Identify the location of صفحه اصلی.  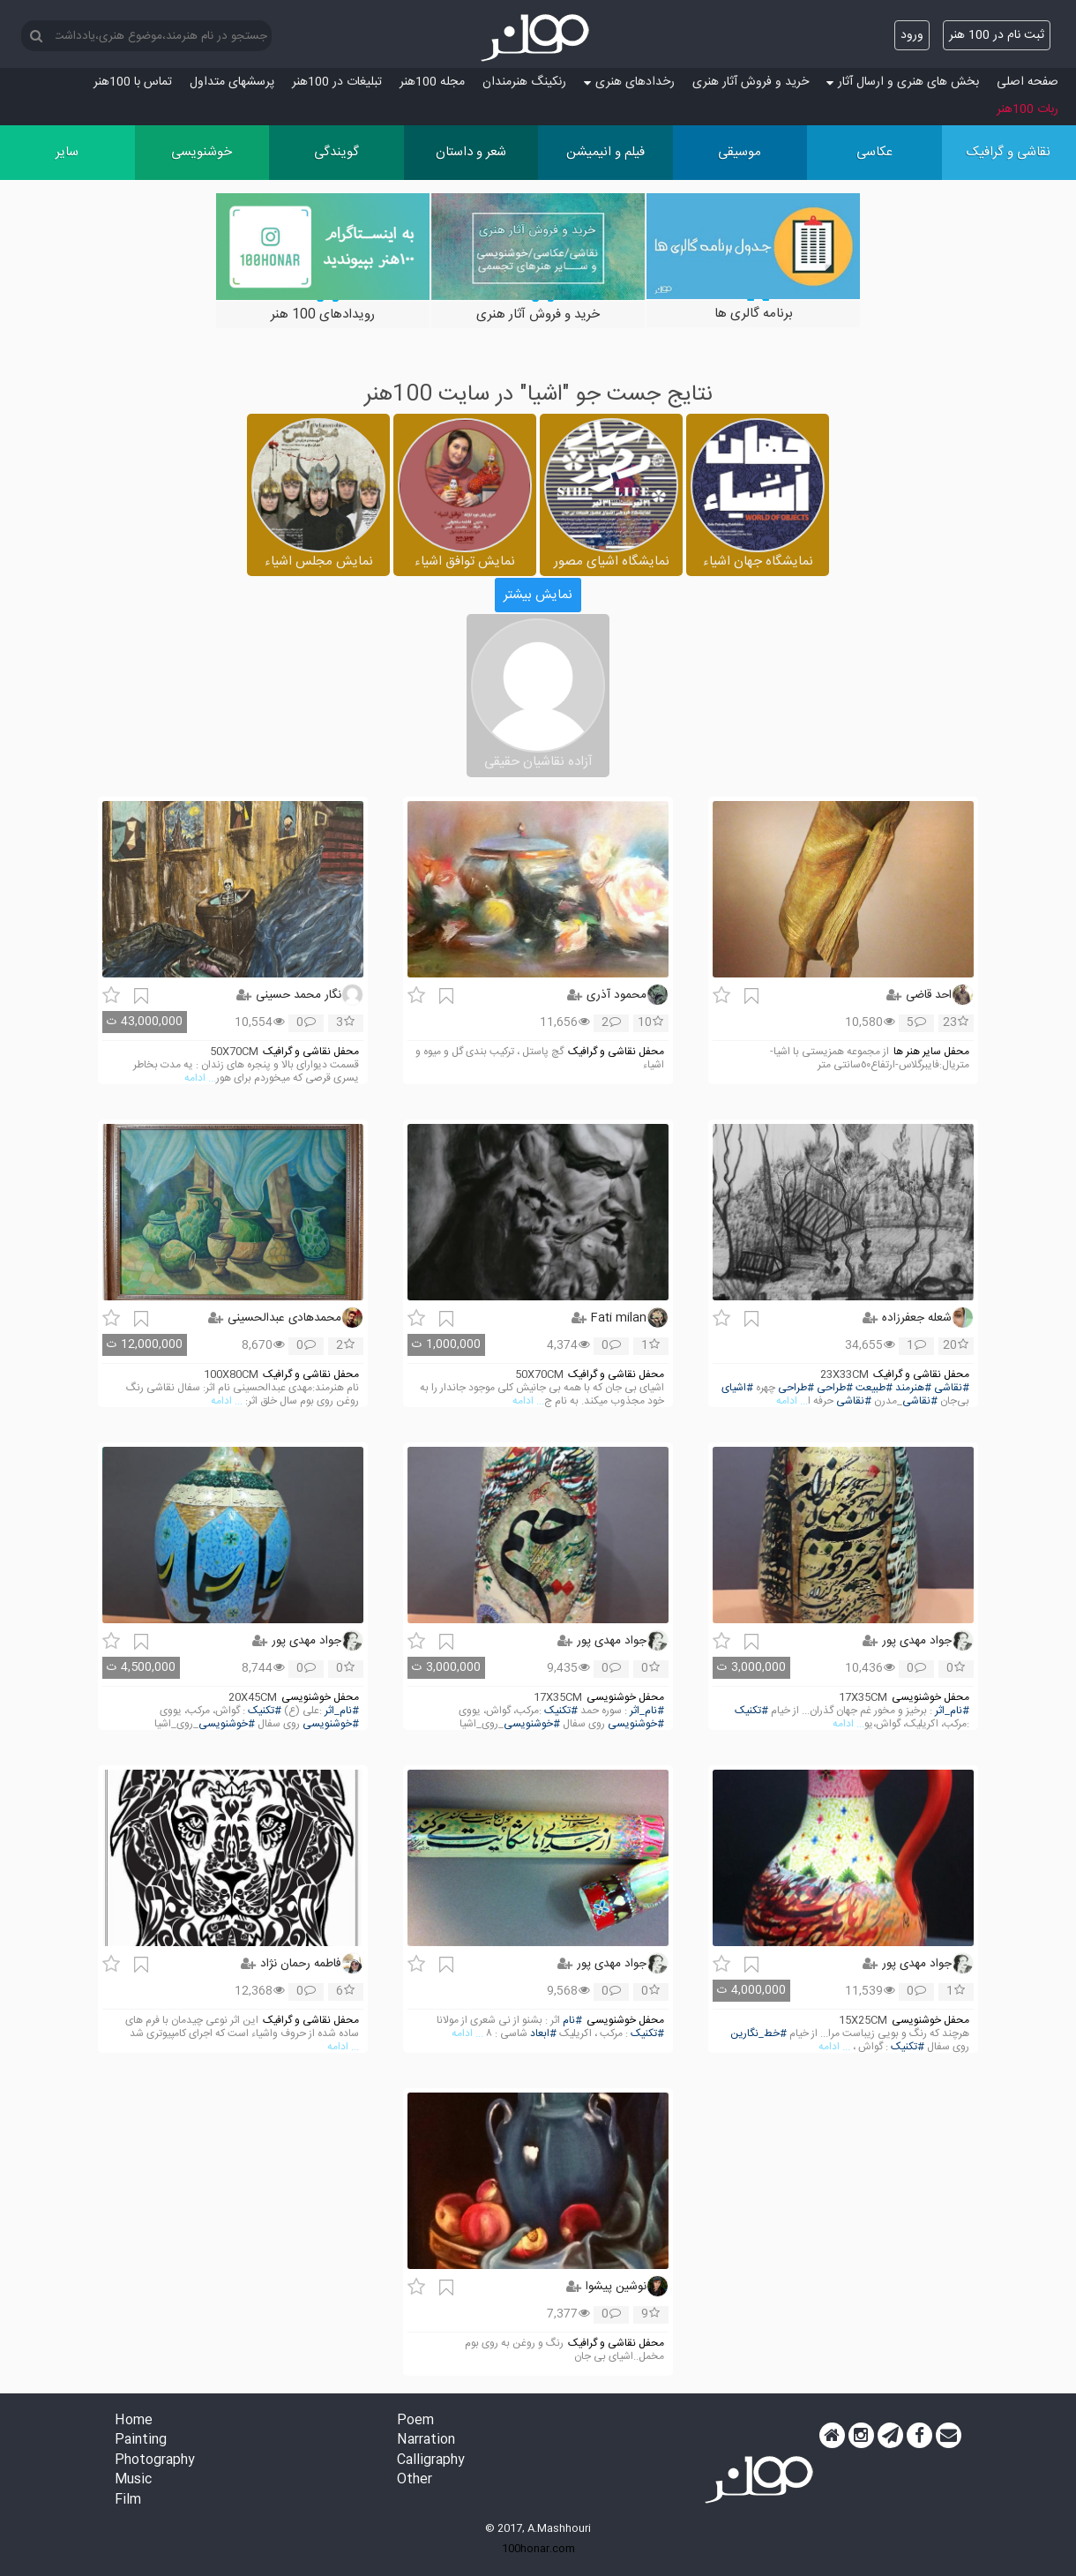
(1027, 82).